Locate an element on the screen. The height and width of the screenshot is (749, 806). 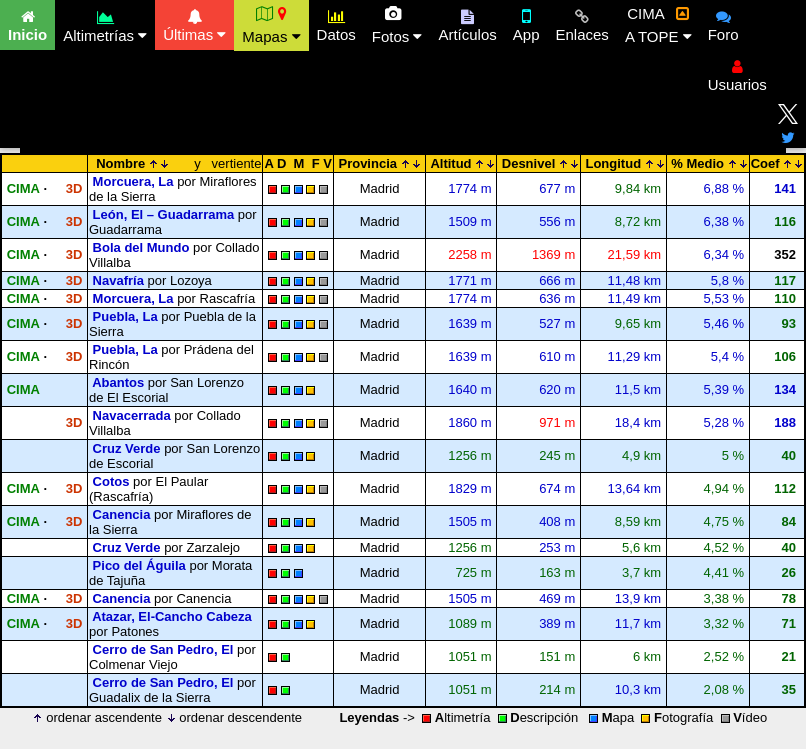
Enlaces is located at coordinates (582, 23).